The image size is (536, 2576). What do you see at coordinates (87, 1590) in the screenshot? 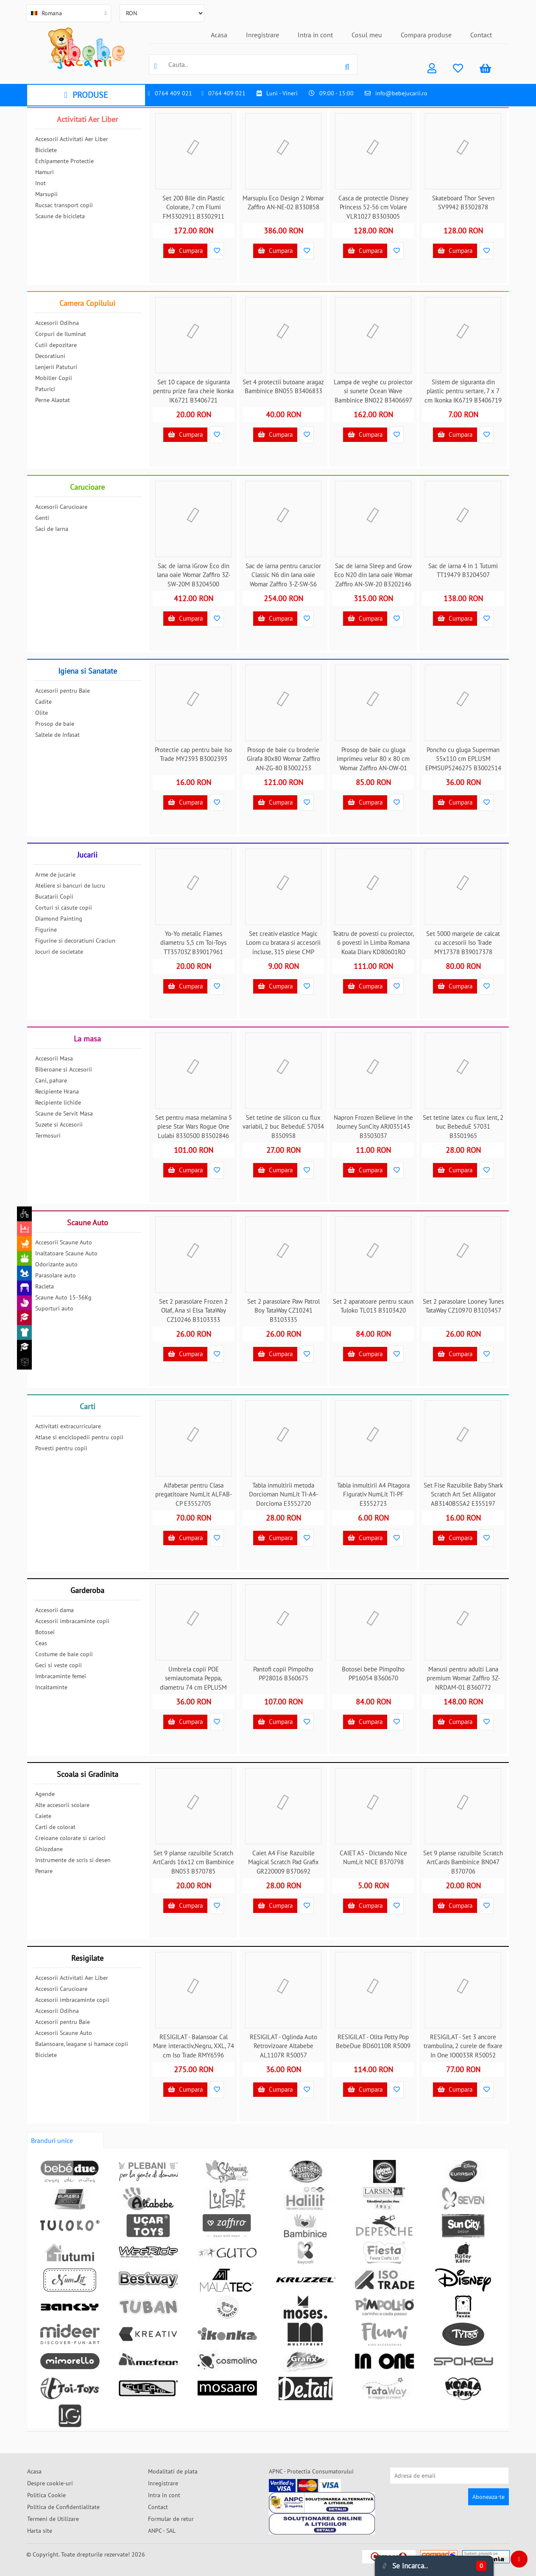
I see `Garderoba` at bounding box center [87, 1590].